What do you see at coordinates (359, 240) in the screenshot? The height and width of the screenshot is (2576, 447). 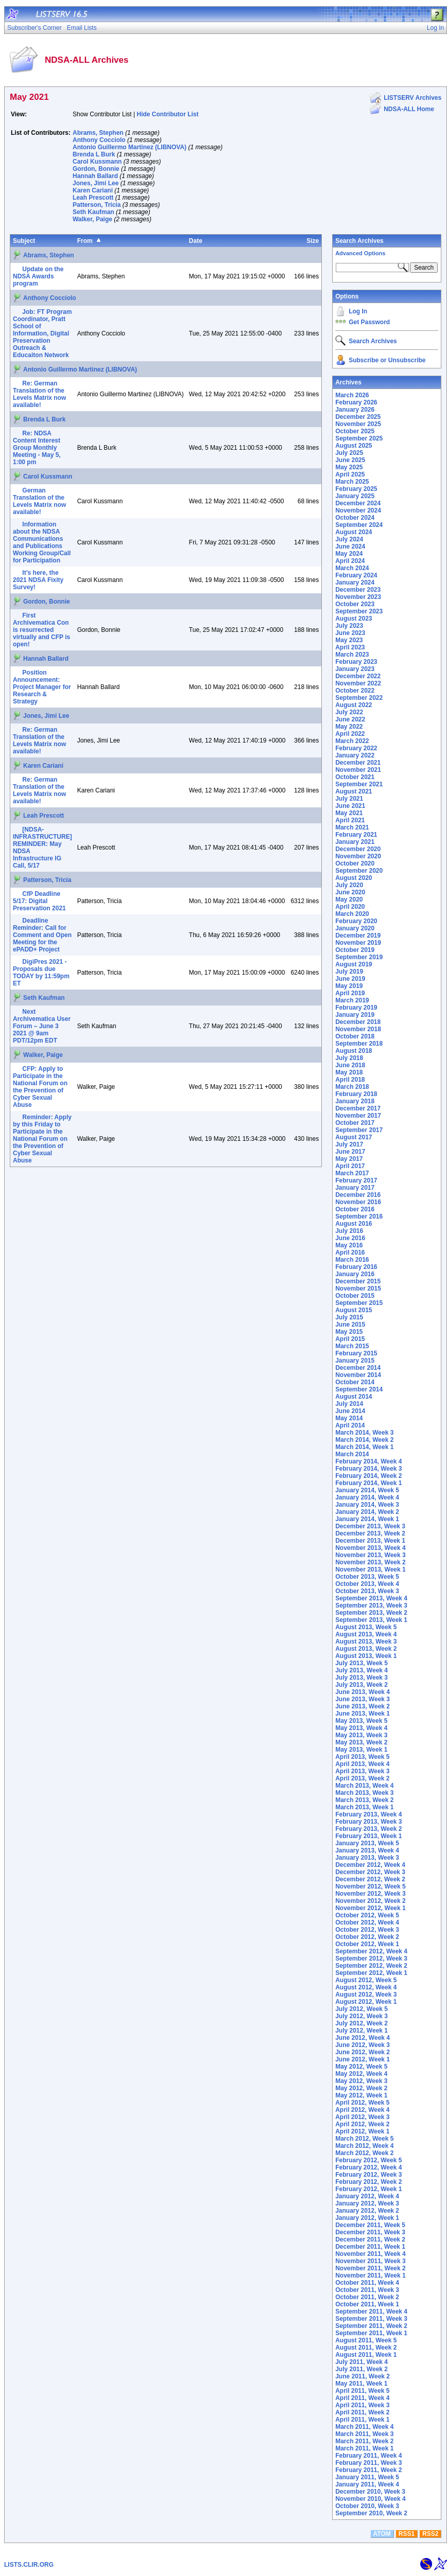 I see `Search Archives` at bounding box center [359, 240].